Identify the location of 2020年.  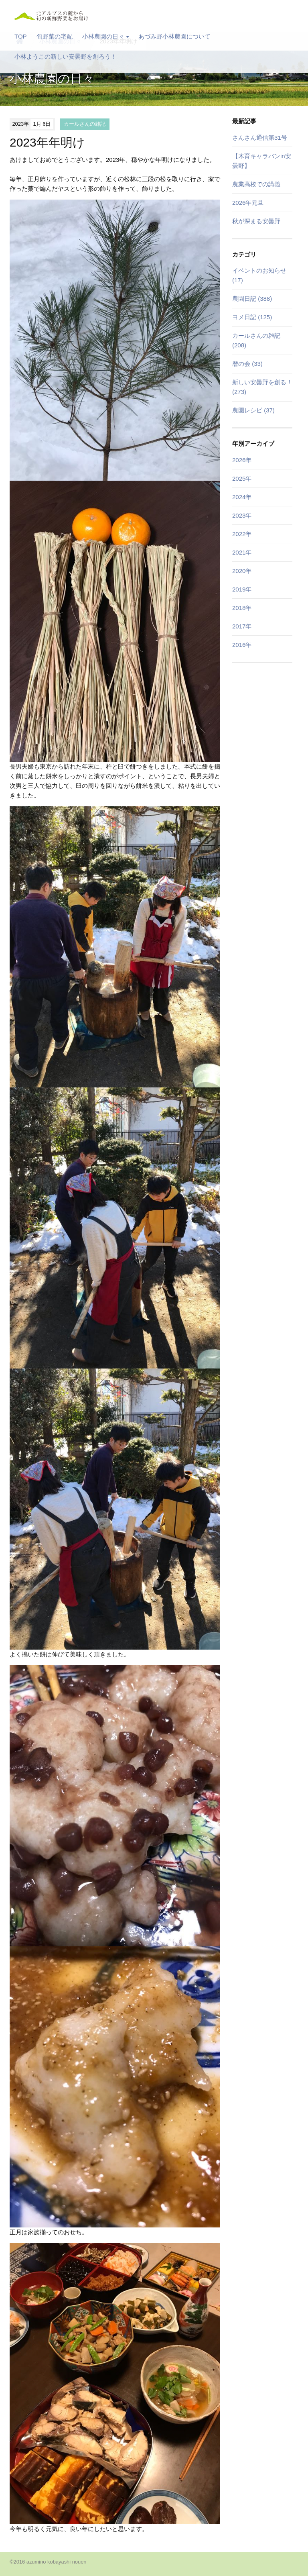
(241, 570).